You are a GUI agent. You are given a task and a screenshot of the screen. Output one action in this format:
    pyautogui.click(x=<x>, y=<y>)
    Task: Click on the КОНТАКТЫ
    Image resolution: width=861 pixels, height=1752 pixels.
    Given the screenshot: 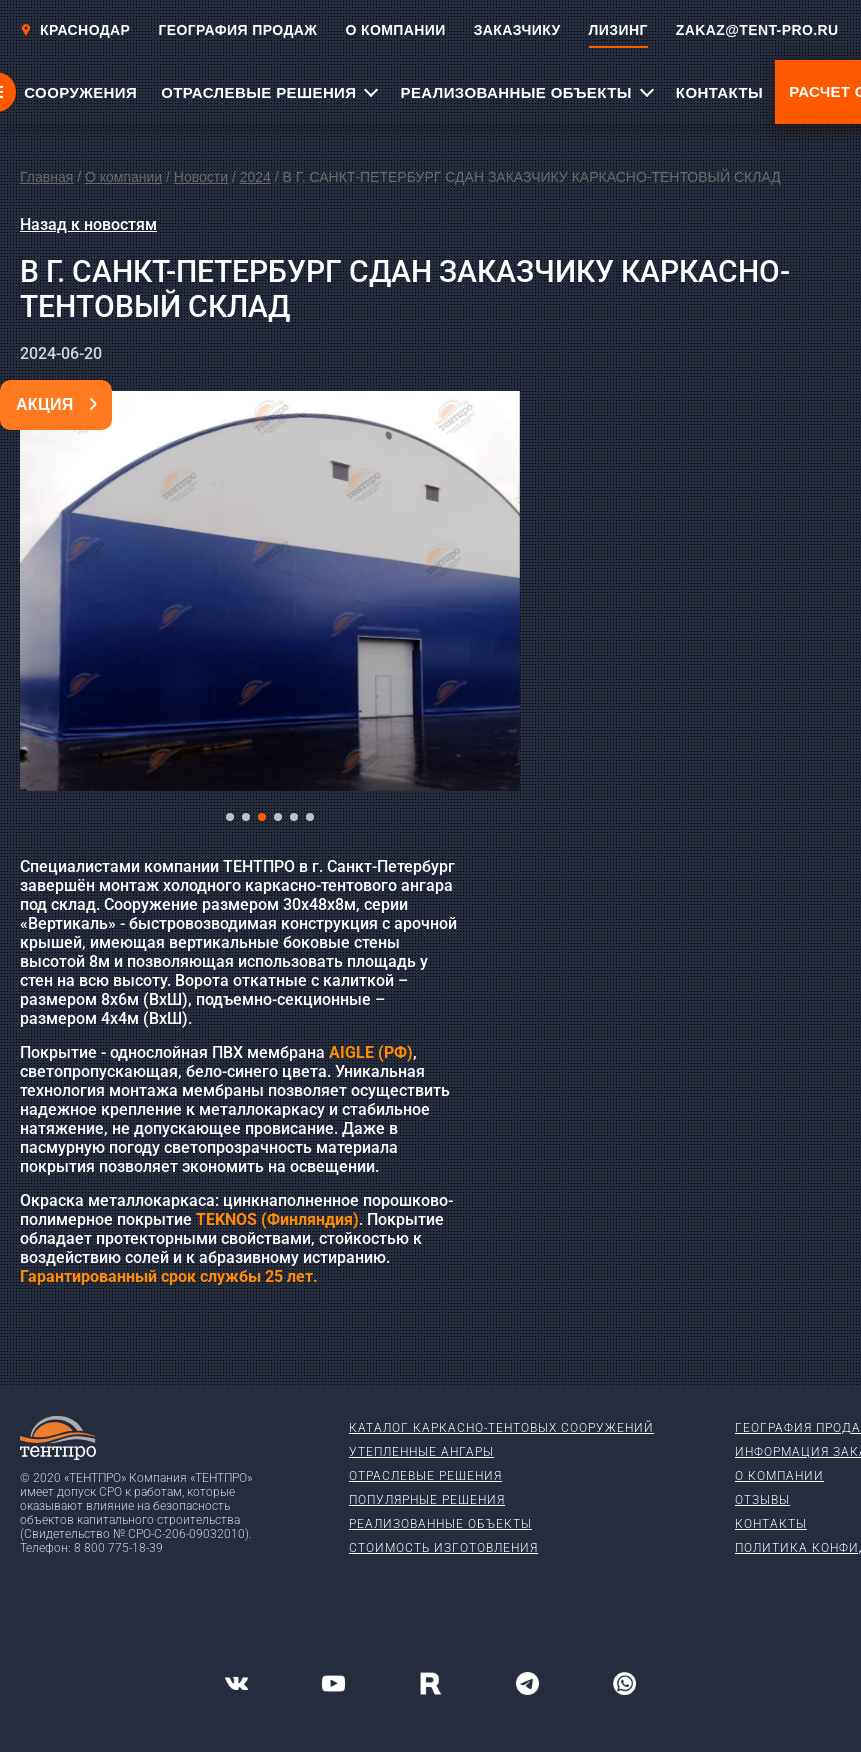 What is the action you would take?
    pyautogui.click(x=719, y=92)
    